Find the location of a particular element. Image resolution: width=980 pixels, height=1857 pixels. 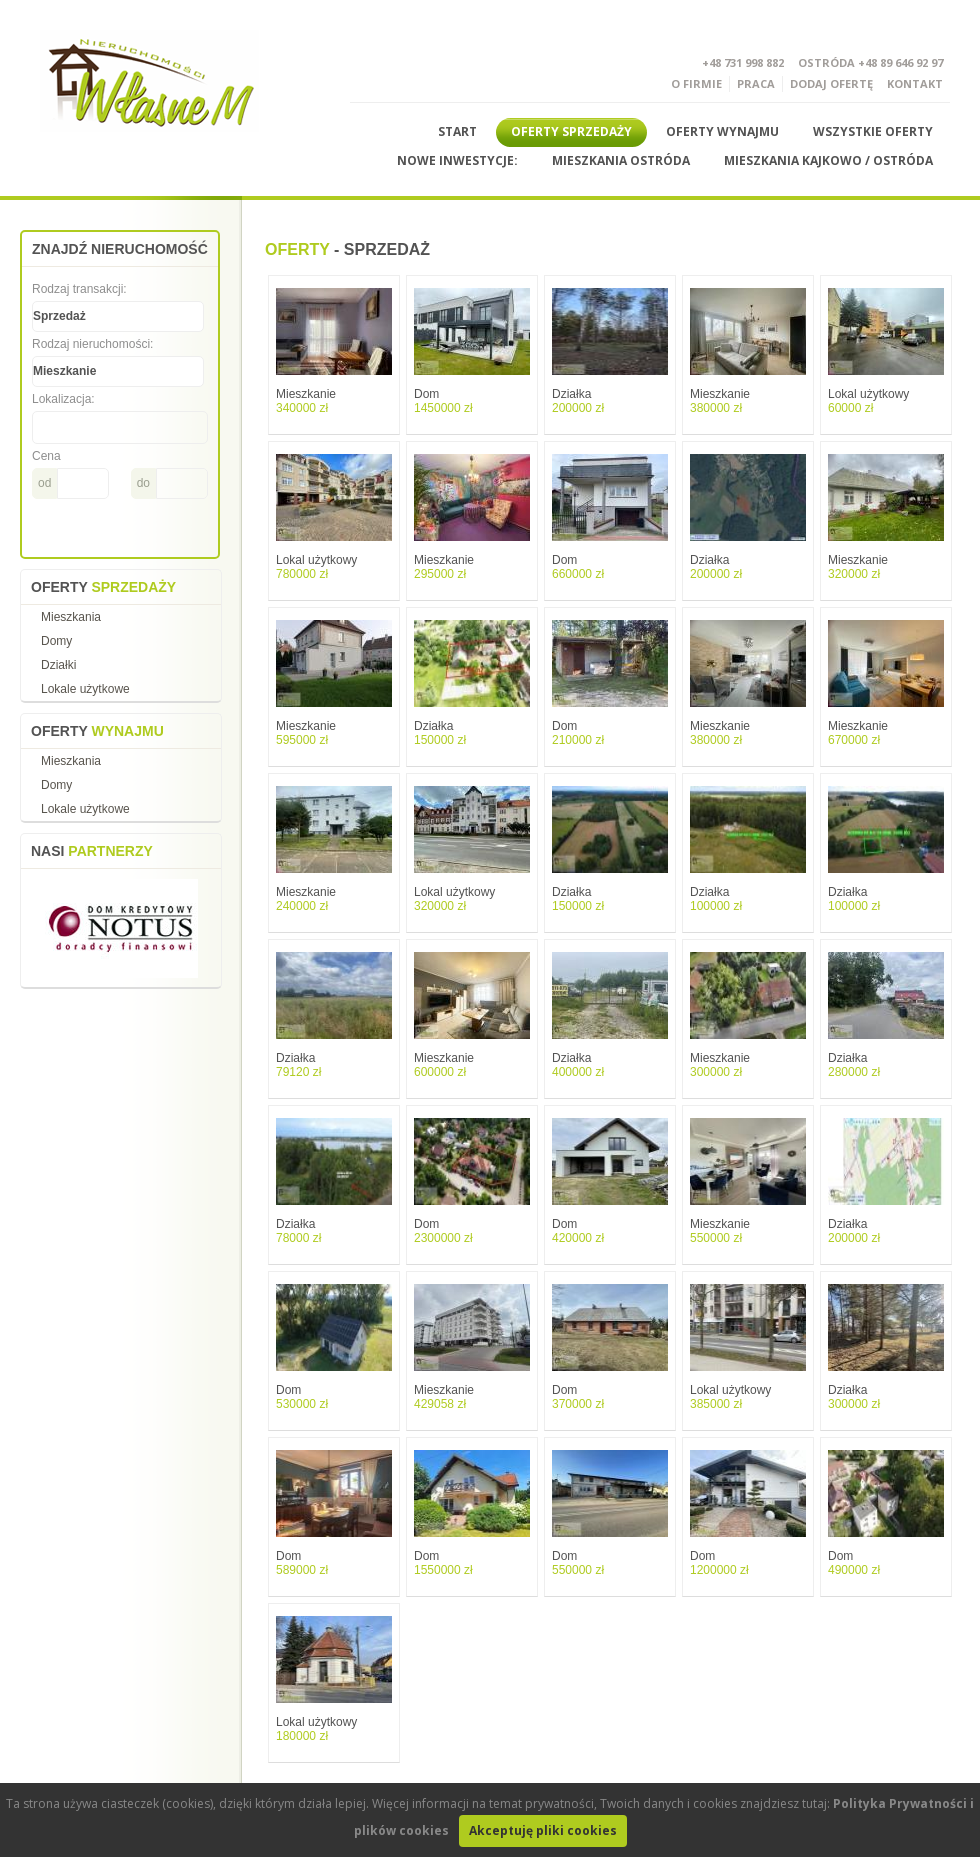

Dom is located at coordinates (443, 401).